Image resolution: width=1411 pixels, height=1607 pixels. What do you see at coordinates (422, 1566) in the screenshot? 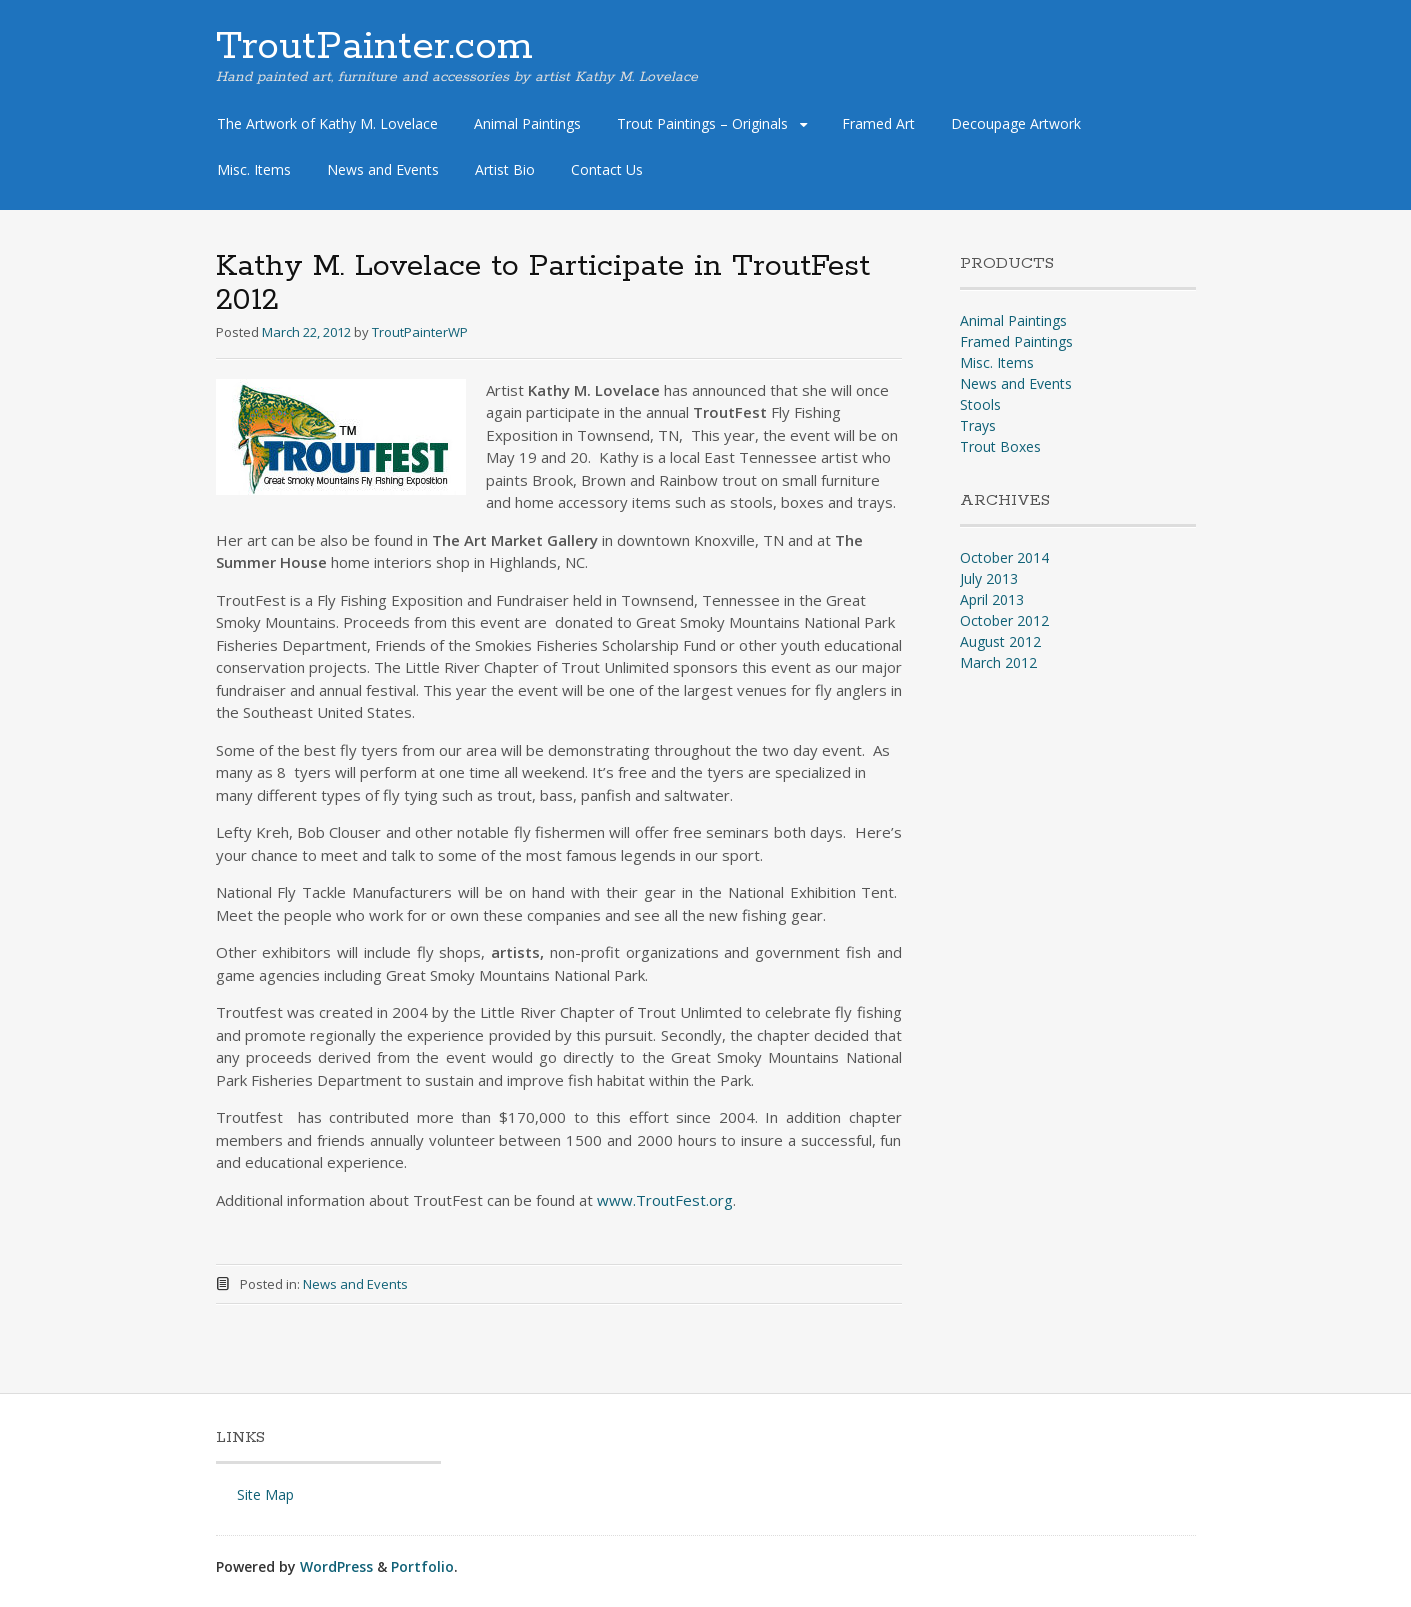
I see `Portfolio` at bounding box center [422, 1566].